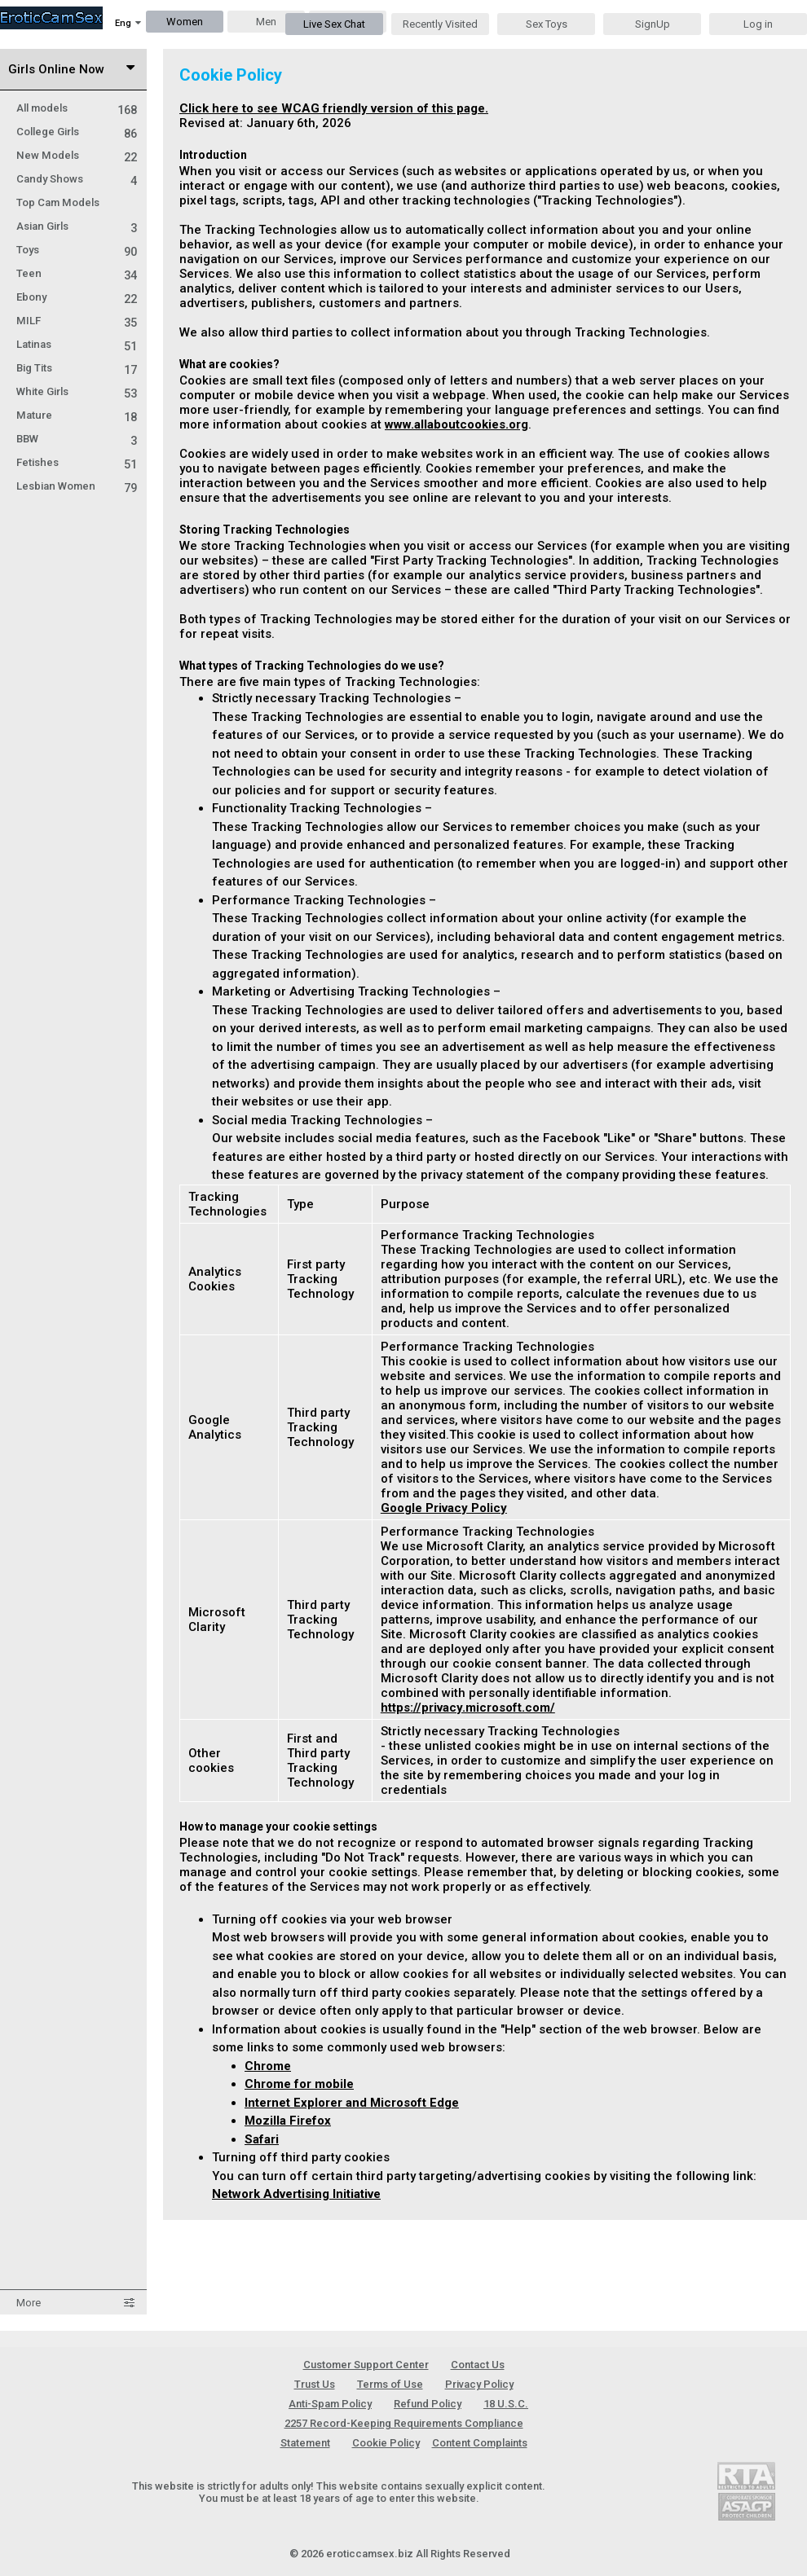 Image resolution: width=807 pixels, height=2576 pixels. What do you see at coordinates (76, 273) in the screenshot?
I see `Teen` at bounding box center [76, 273].